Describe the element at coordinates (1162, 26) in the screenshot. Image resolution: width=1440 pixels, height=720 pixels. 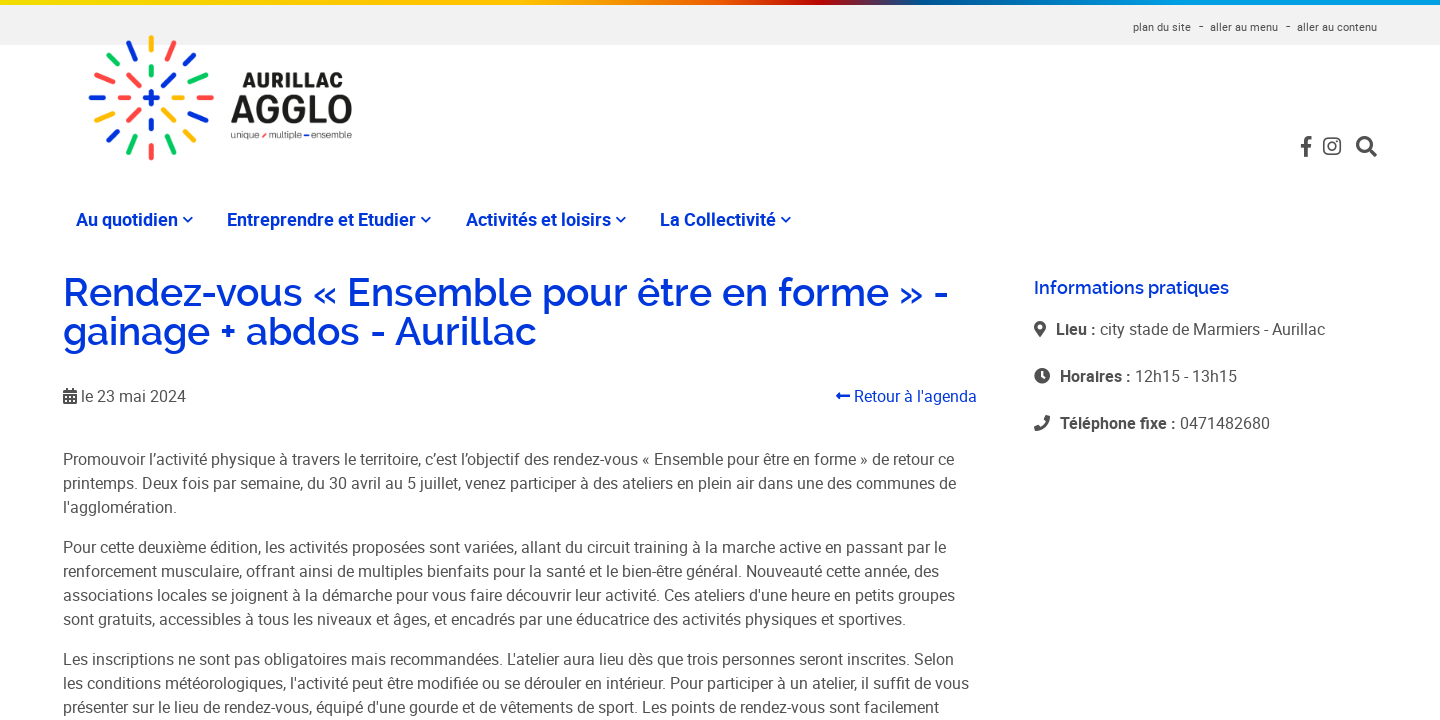
I see `plan du site` at that location.